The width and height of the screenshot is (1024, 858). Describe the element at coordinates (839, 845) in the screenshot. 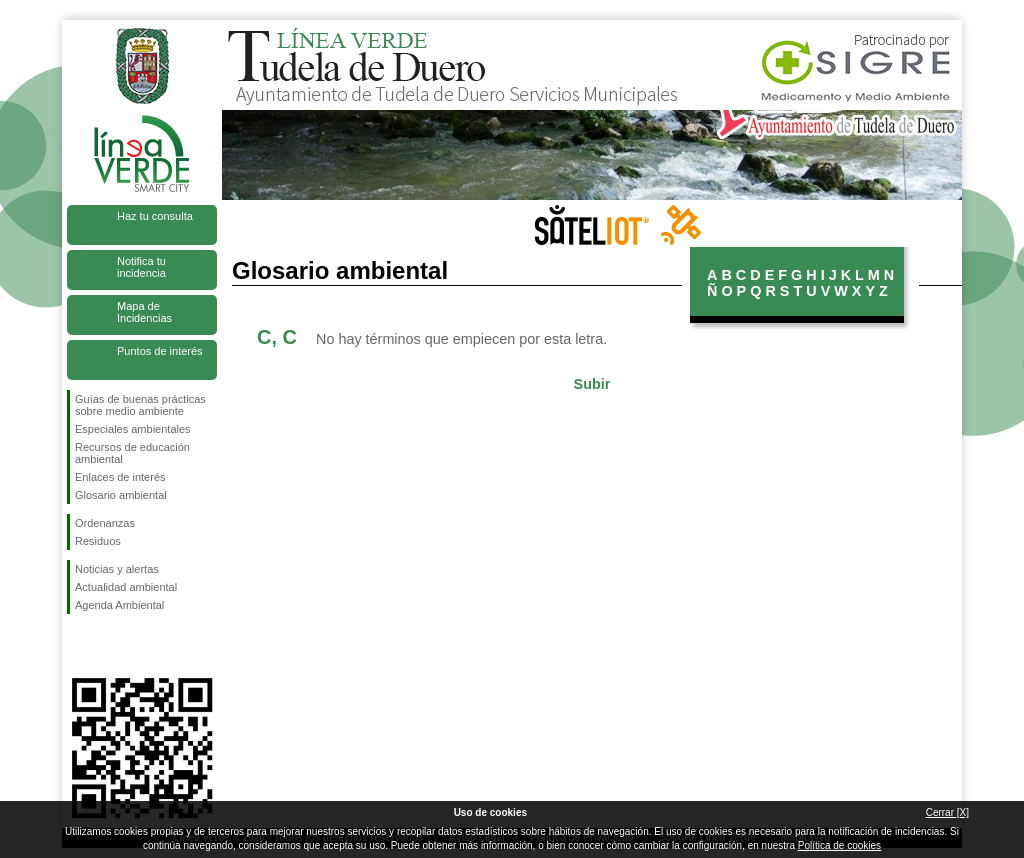

I see `Política de cookies` at that location.